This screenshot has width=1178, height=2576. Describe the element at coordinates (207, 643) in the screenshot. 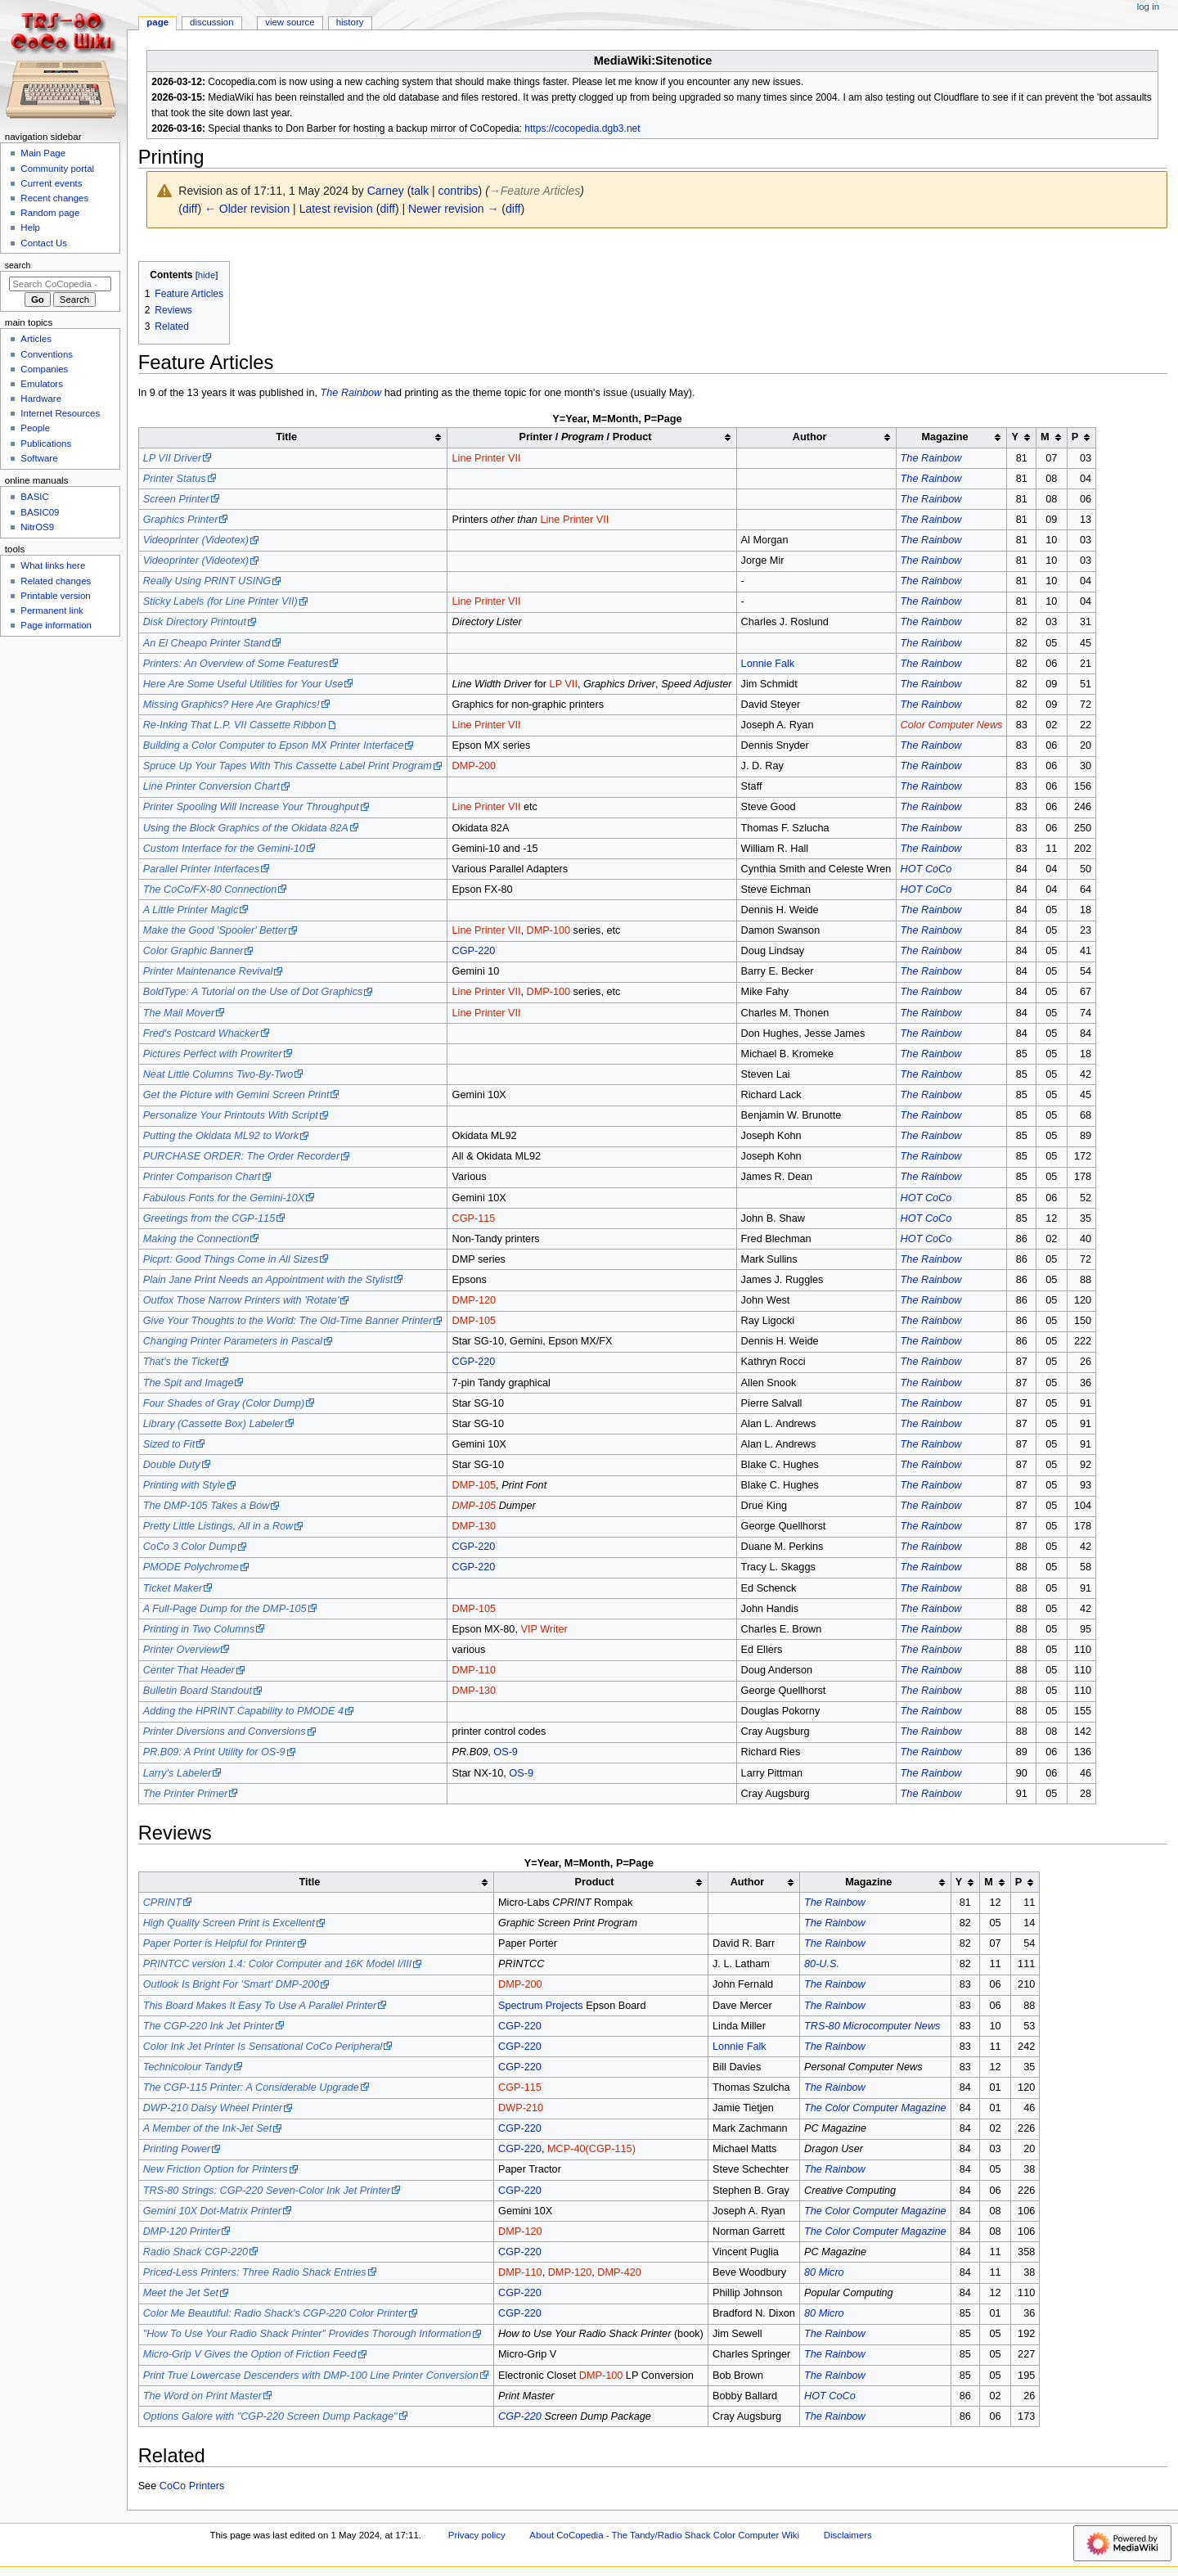

I see `An El Cheapo Printer Stand` at that location.